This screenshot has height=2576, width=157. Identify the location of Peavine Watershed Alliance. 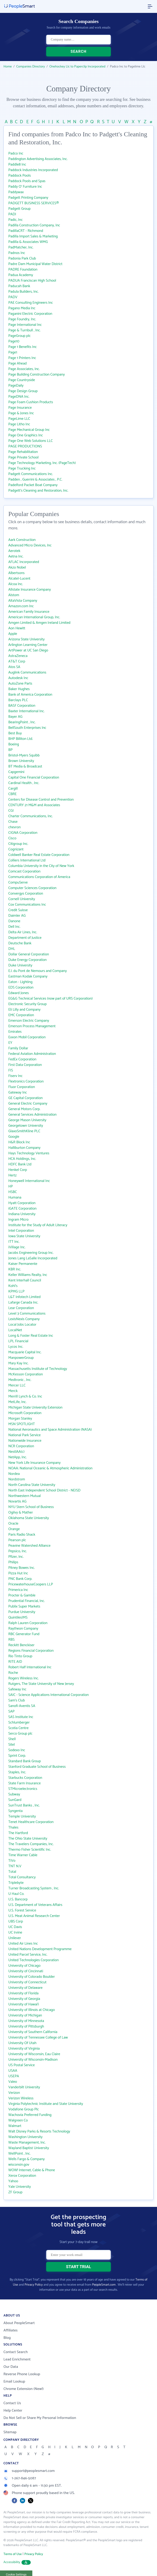
(29, 1546).